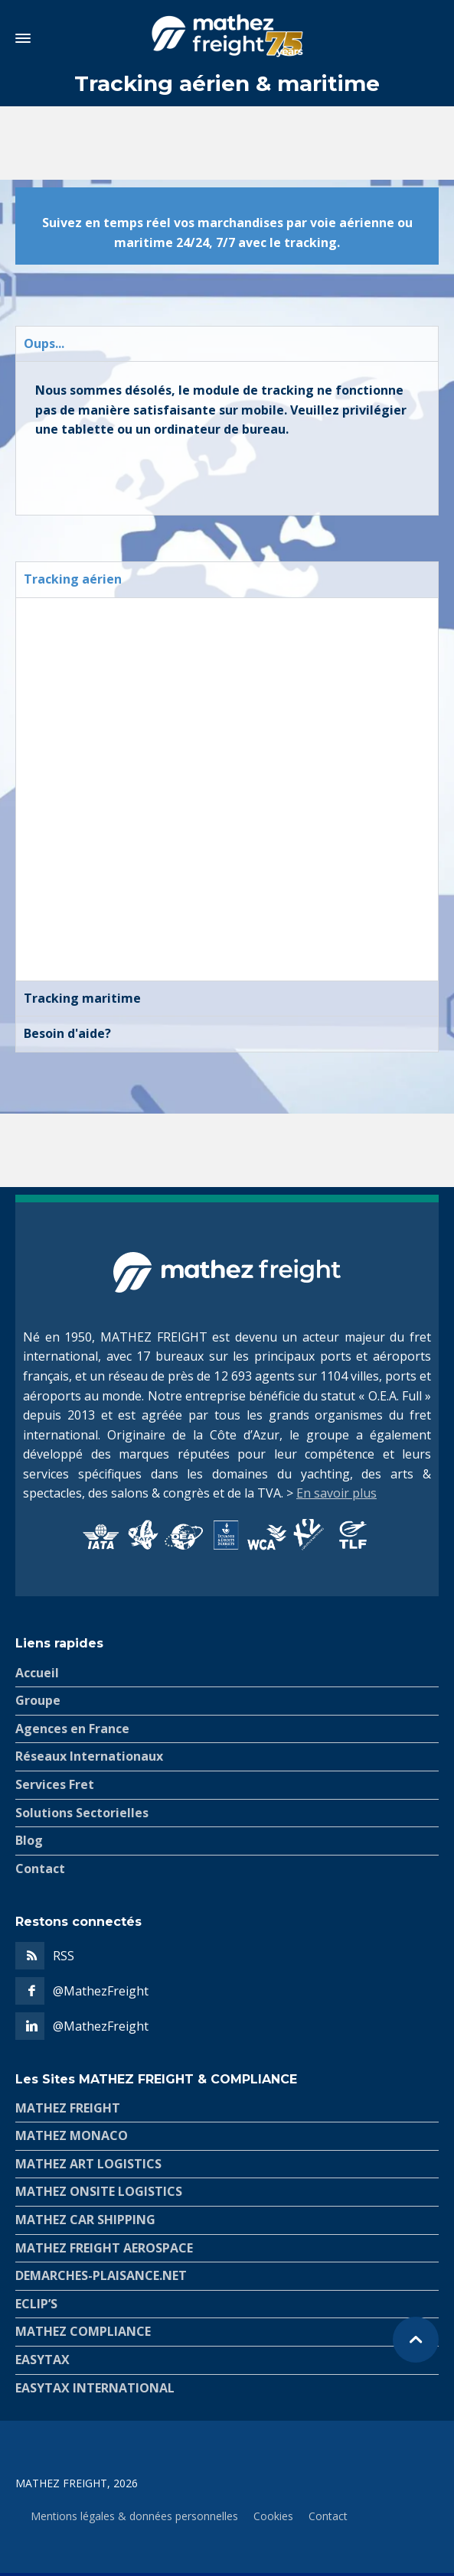 Image resolution: width=454 pixels, height=2576 pixels. I want to click on Réseaux Internationaux, so click(89, 1756).